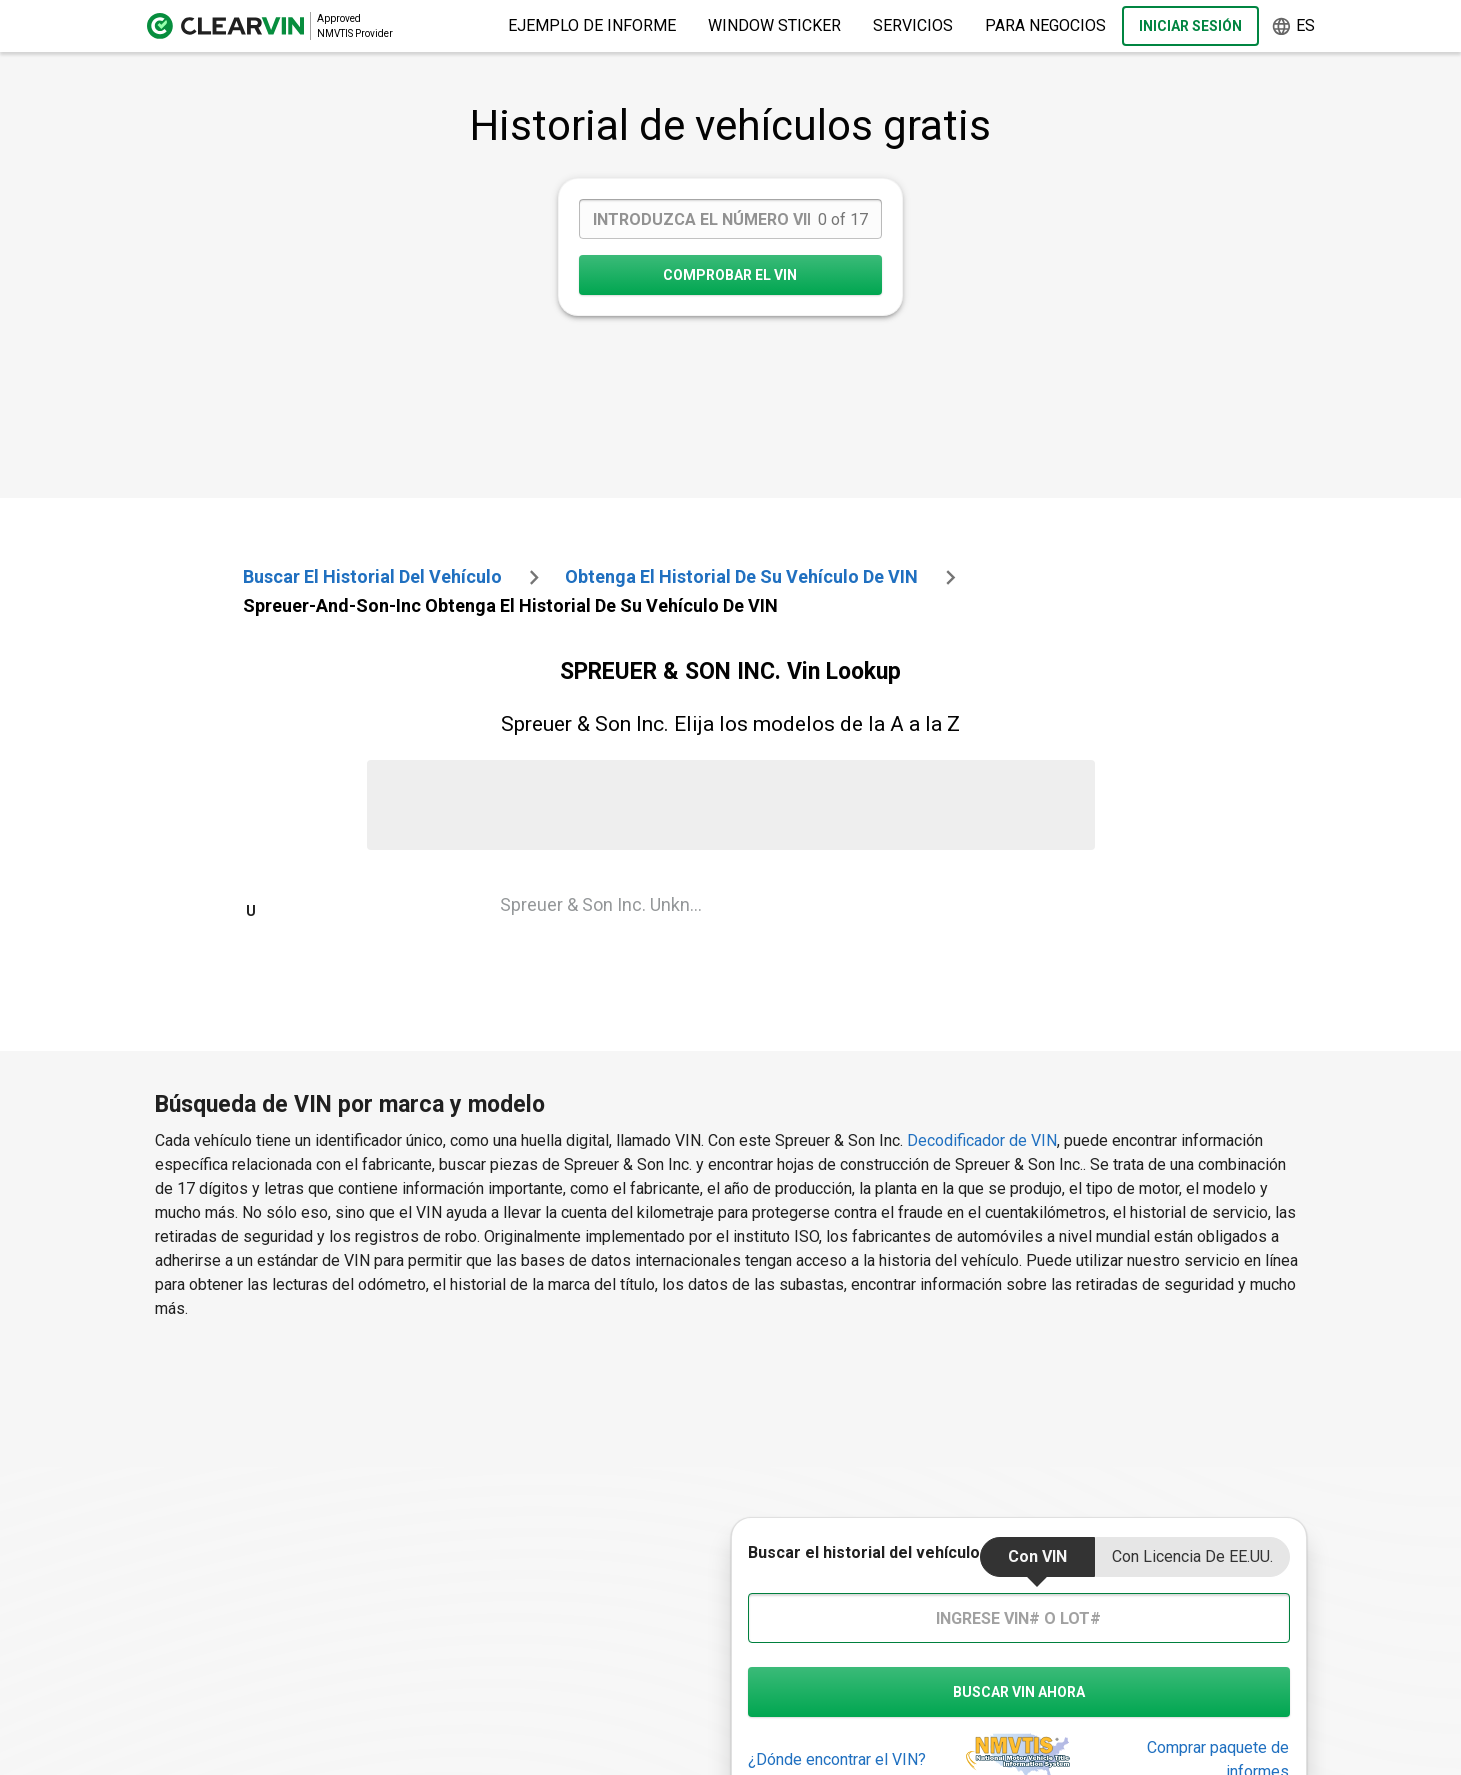 This screenshot has width=1461, height=1775. Describe the element at coordinates (741, 576) in the screenshot. I see `Obtenga el historial de su vehículo de VIN` at that location.